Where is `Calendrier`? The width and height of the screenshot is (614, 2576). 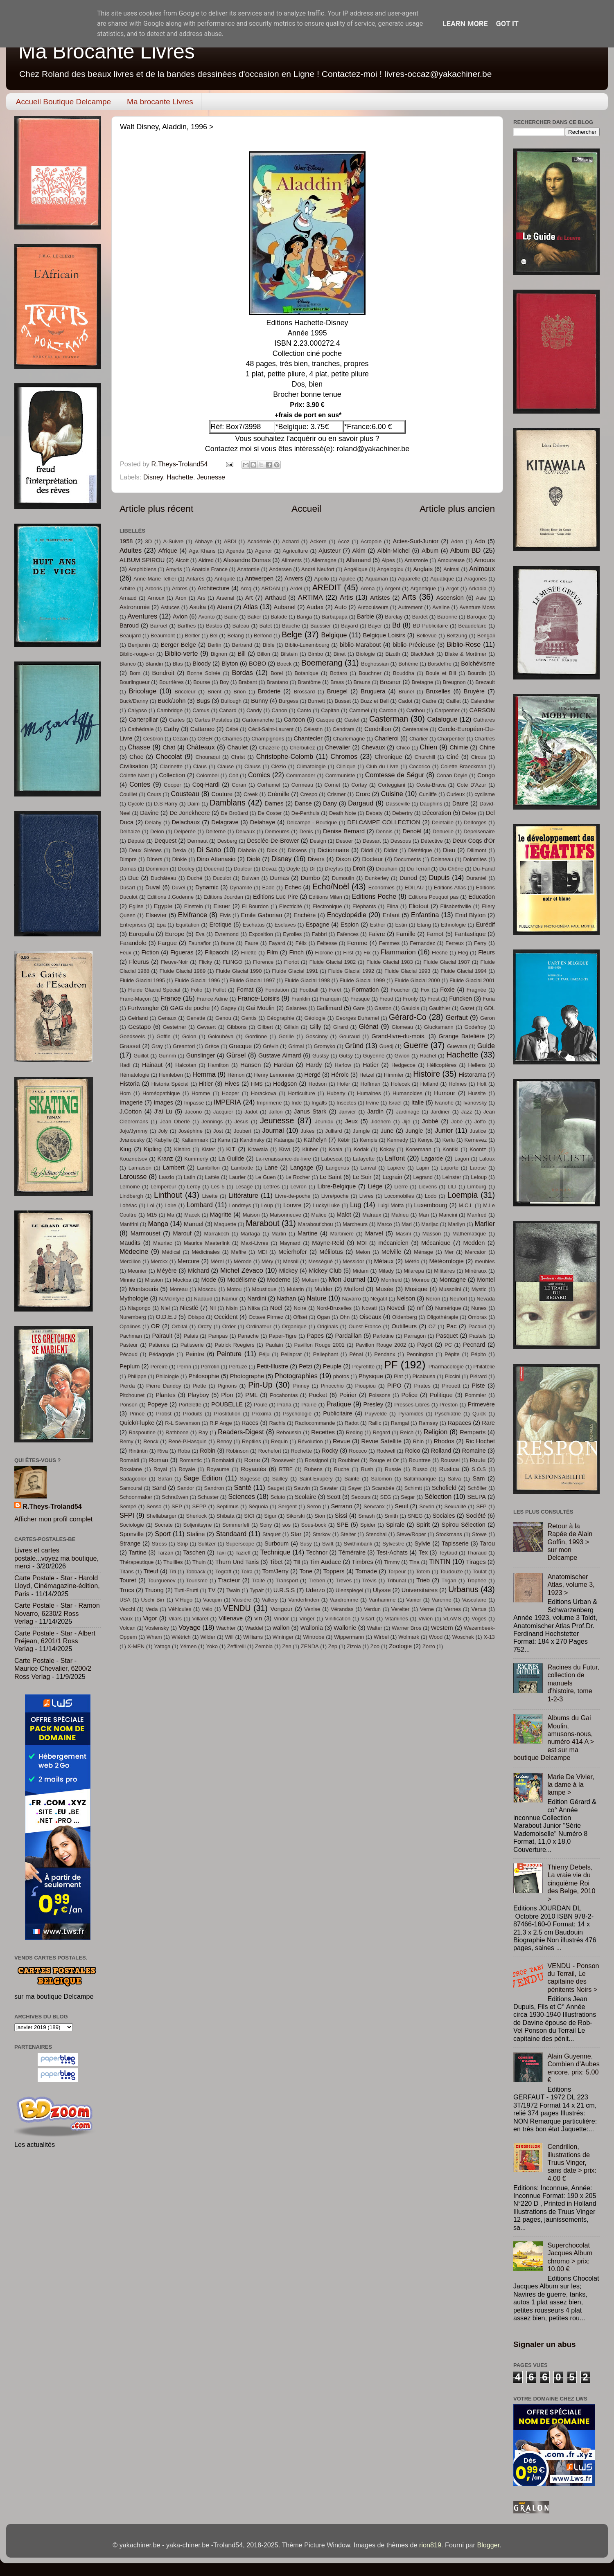
Calendrier is located at coordinates (482, 701).